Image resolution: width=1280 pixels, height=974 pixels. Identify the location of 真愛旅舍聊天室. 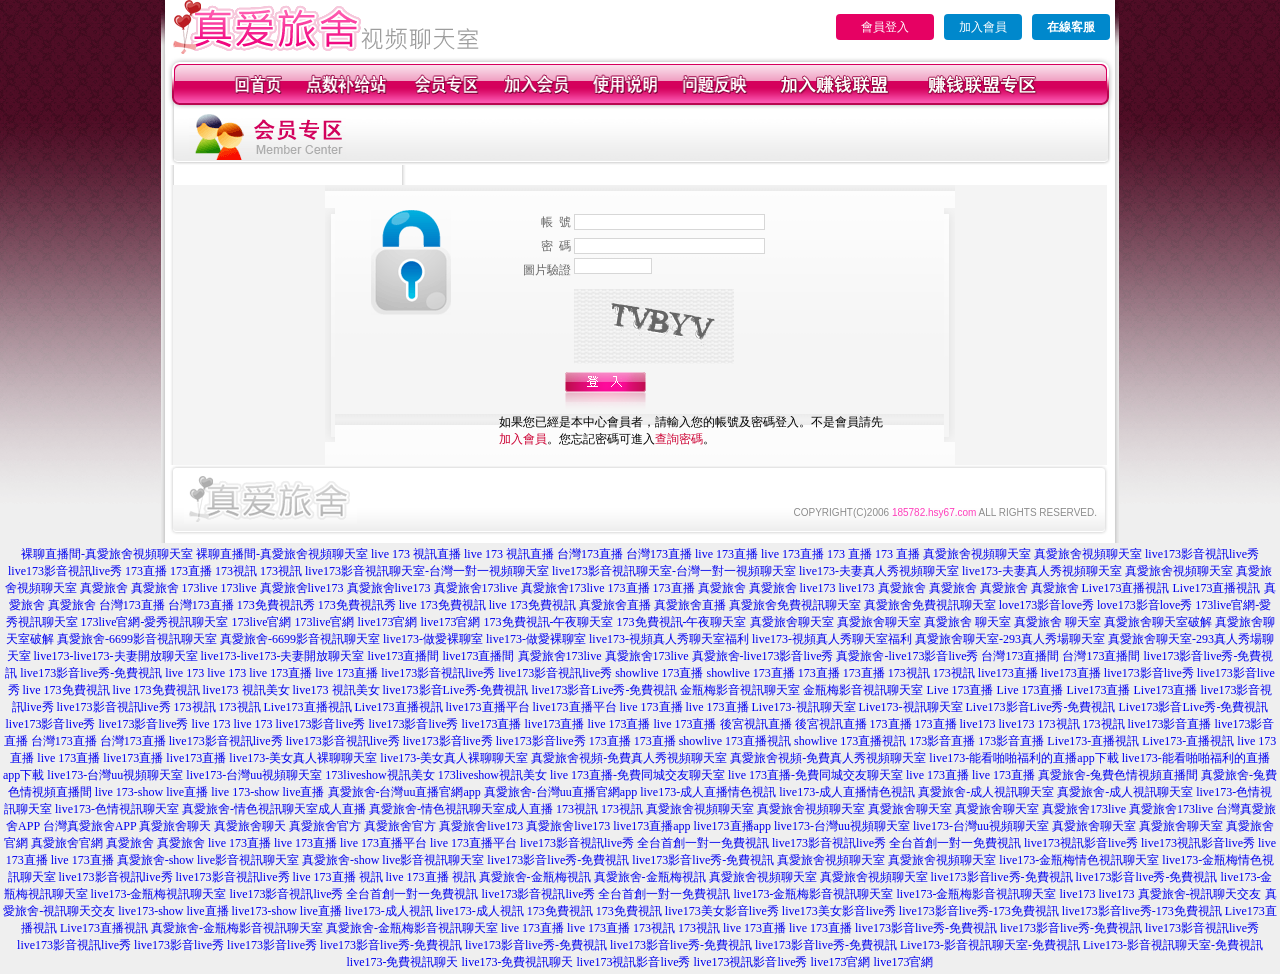
(792, 622).